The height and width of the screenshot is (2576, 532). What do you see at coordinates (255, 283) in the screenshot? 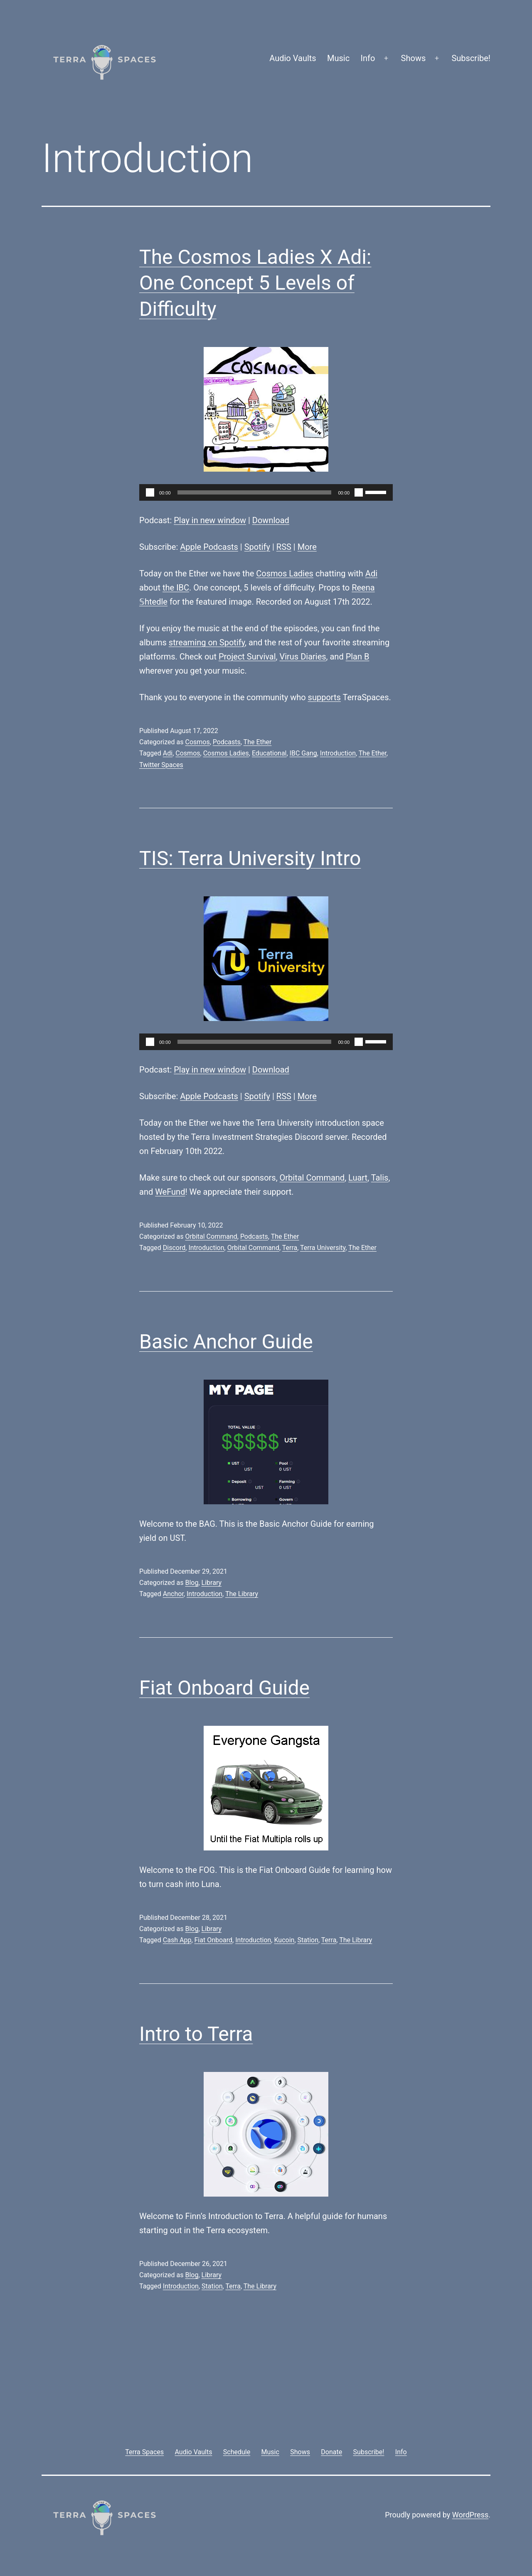
I see `The Cosmos Ladies X Adi: One Concept 5 Levels of Difficulty` at bounding box center [255, 283].